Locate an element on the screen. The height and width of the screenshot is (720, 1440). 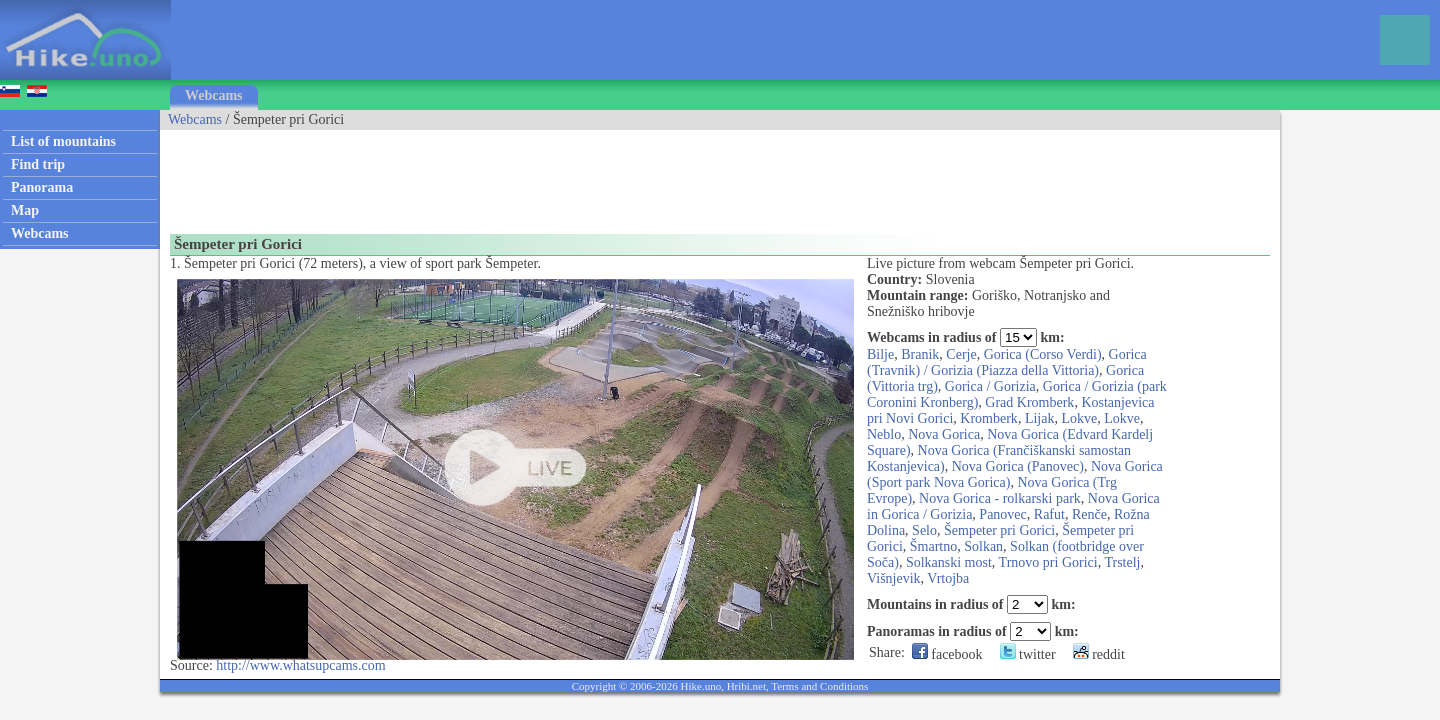
Gorica (Corso Verdi) is located at coordinates (1043, 354).